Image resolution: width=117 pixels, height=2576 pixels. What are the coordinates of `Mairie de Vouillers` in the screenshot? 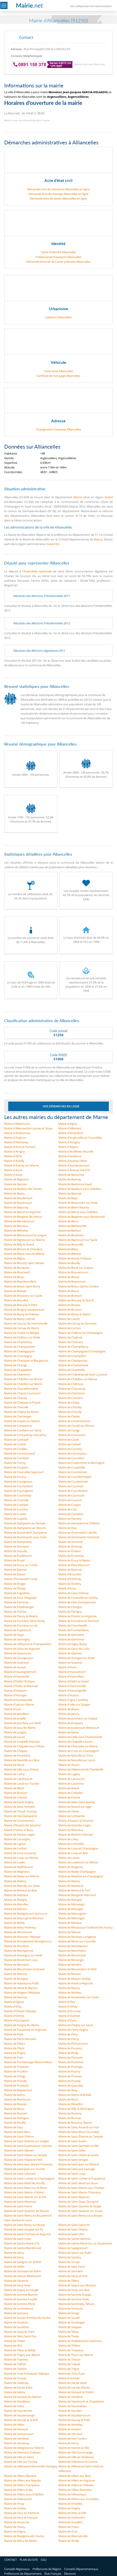 It's located at (70, 2522).